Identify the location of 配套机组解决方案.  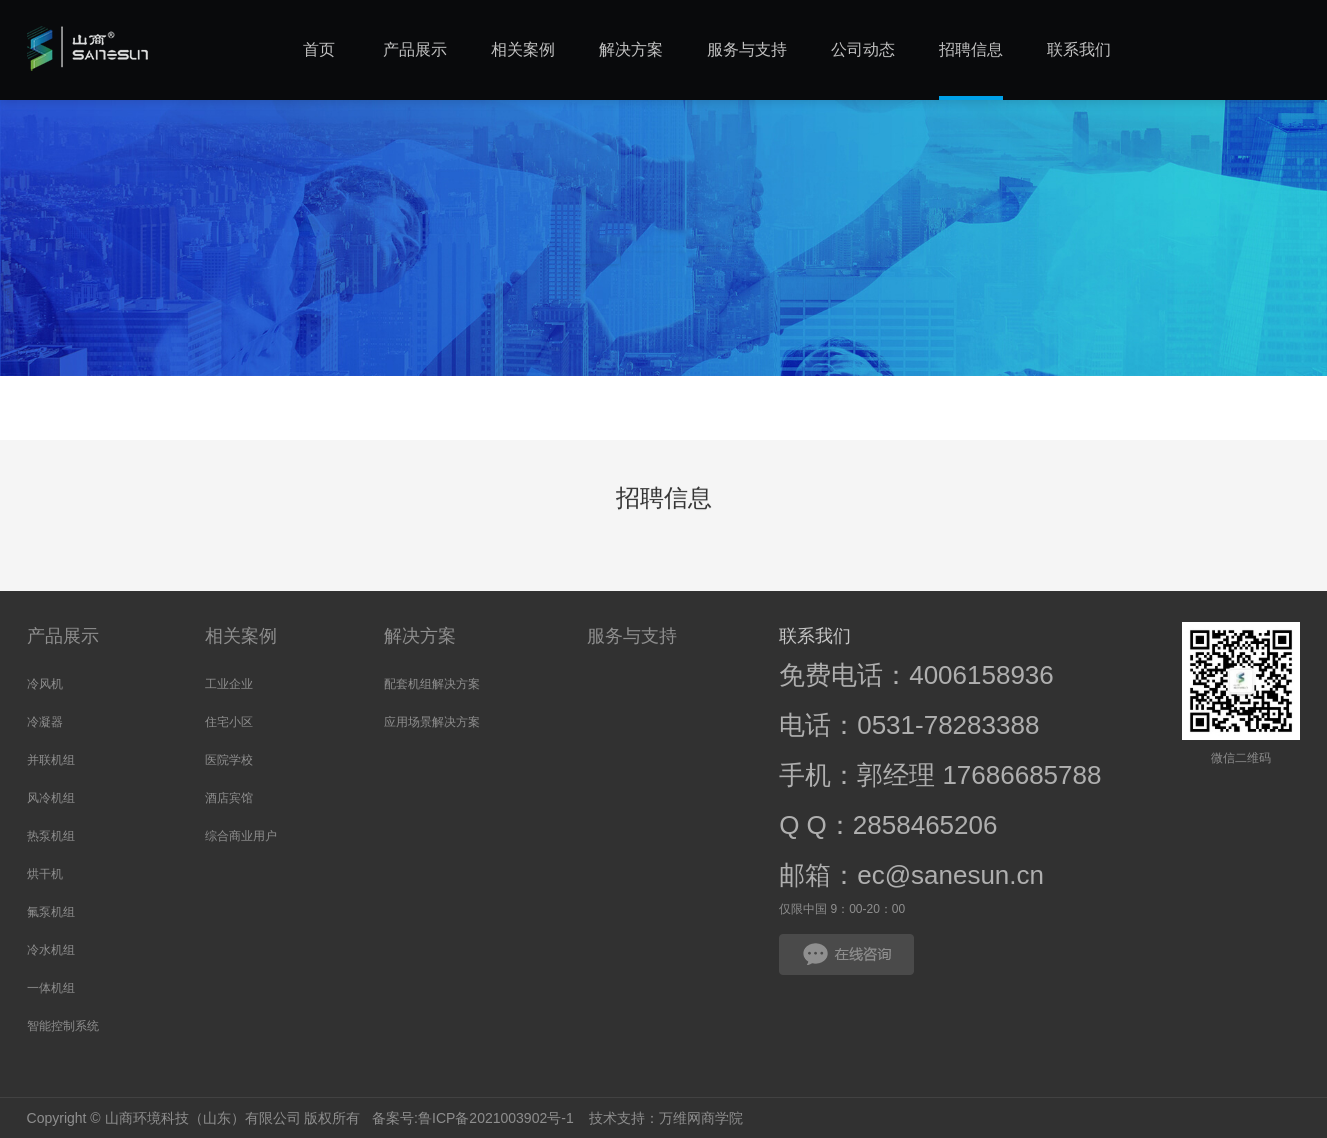
(432, 684).